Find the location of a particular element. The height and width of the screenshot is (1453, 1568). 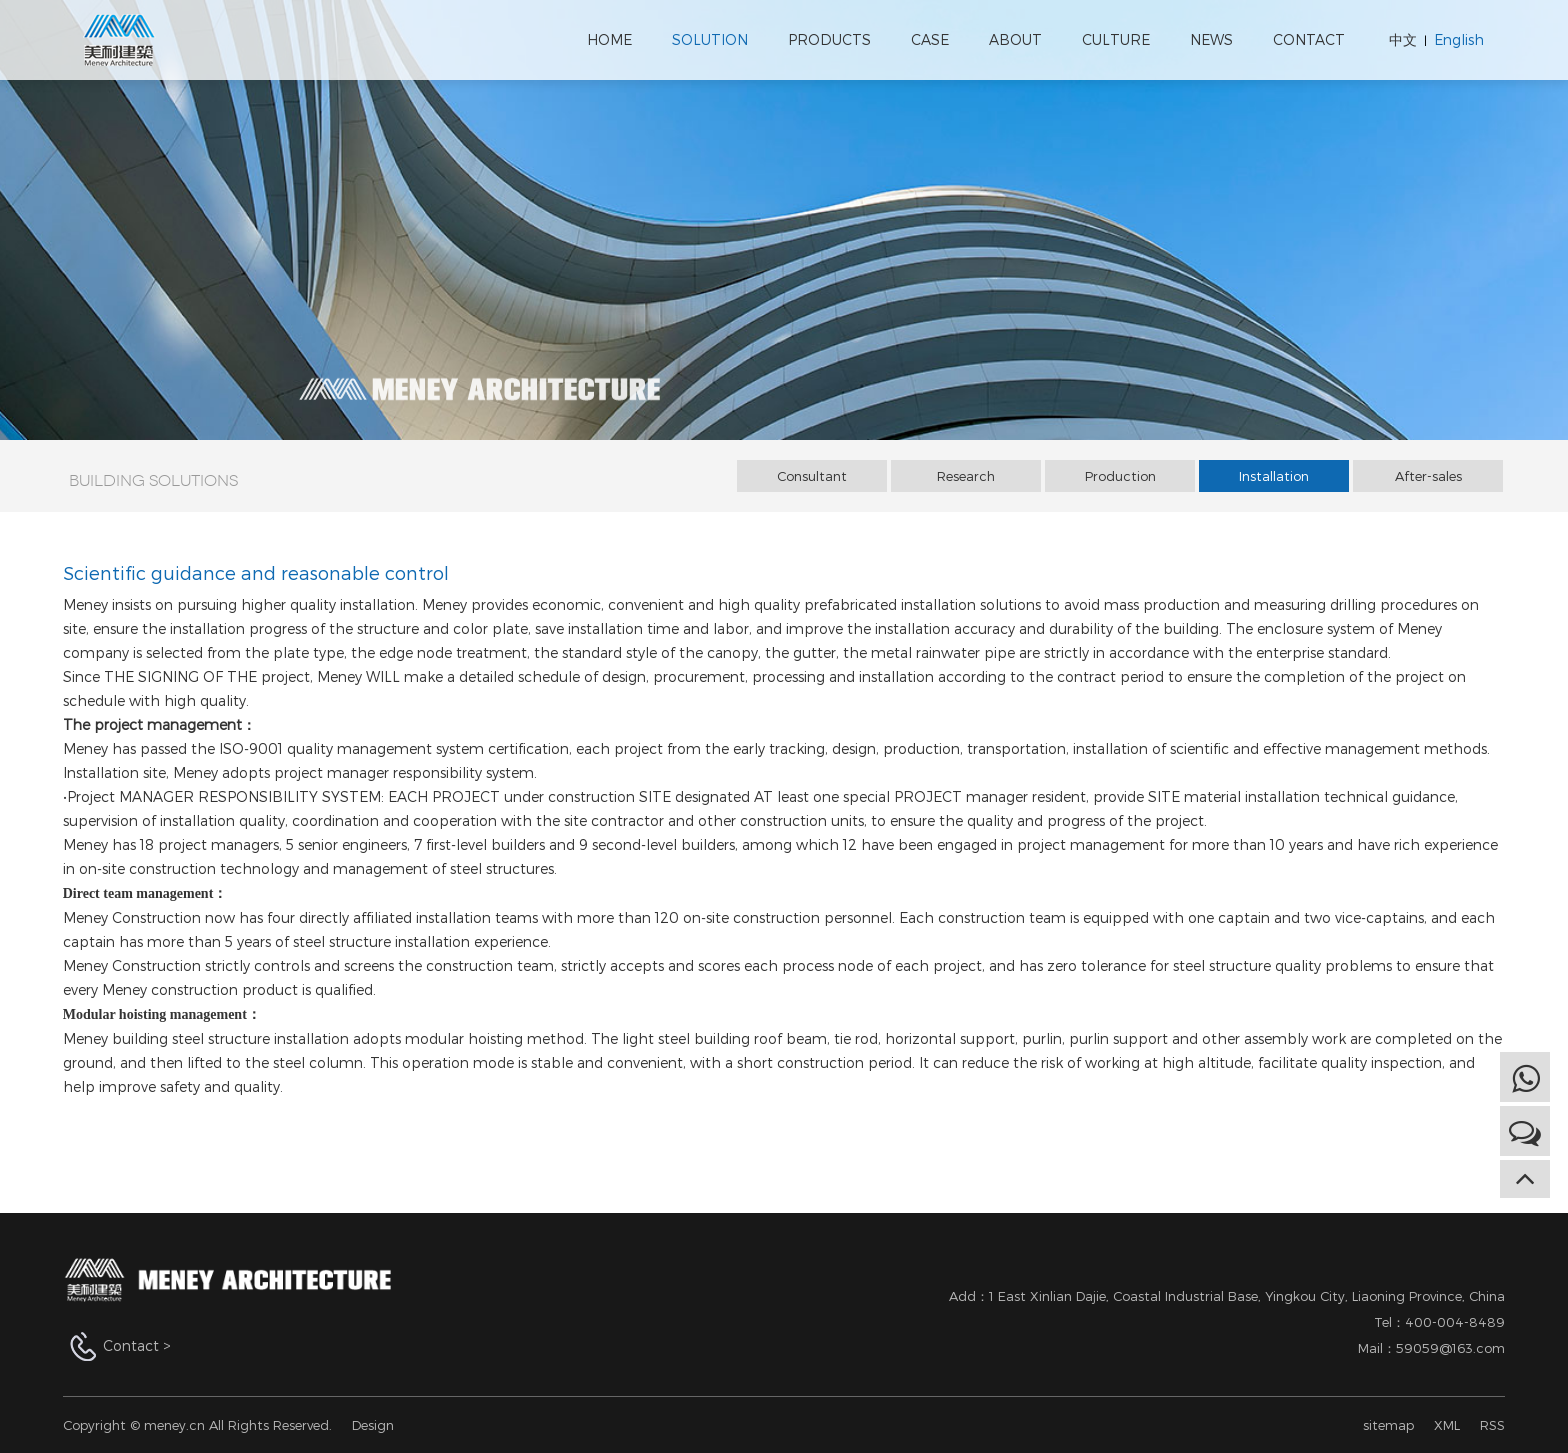

PRODUCTS is located at coordinates (829, 39).